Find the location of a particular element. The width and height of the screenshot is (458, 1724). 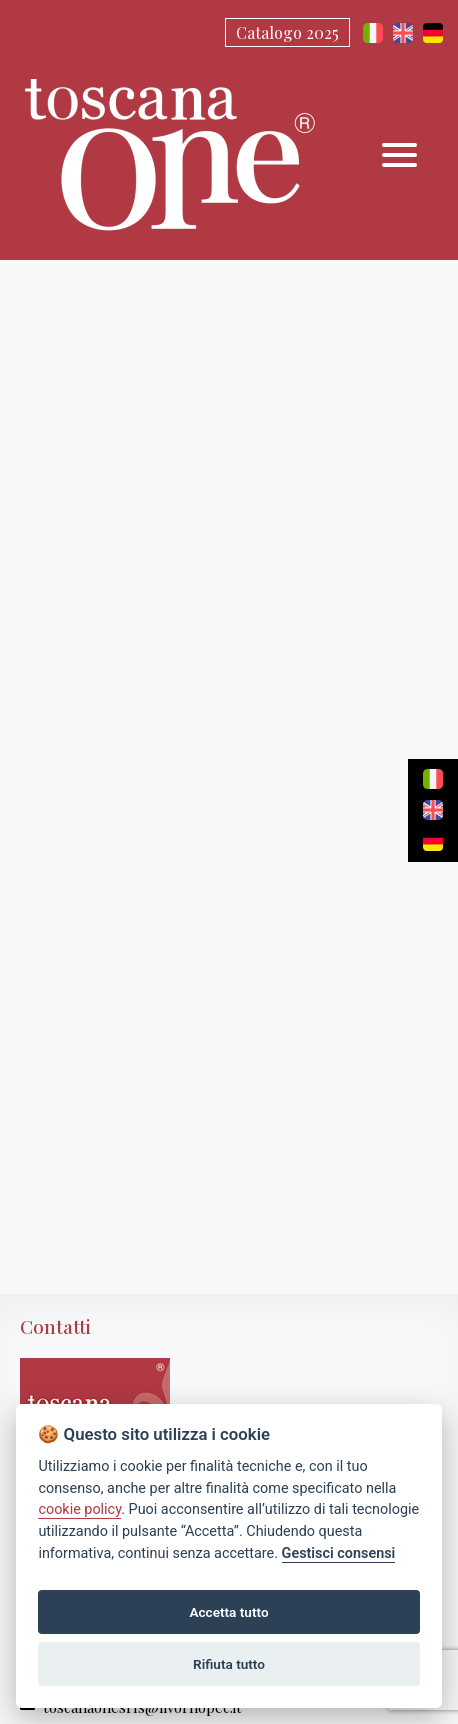

Gestisci consensi is located at coordinates (339, 1553).